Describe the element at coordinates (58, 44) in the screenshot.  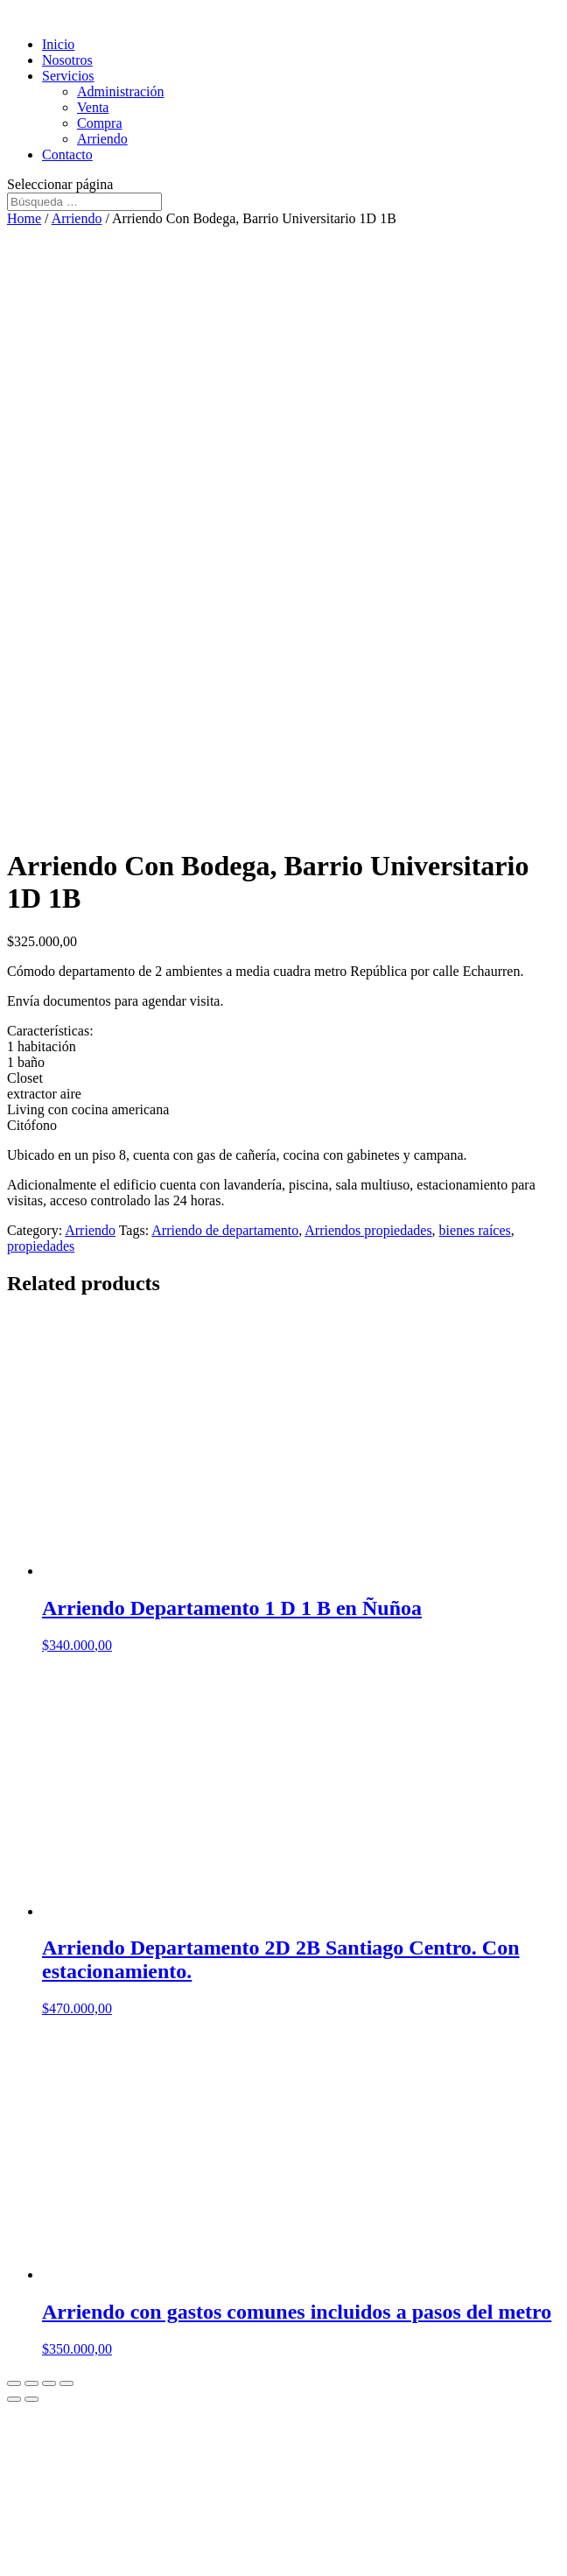
I see `Inicio` at that location.